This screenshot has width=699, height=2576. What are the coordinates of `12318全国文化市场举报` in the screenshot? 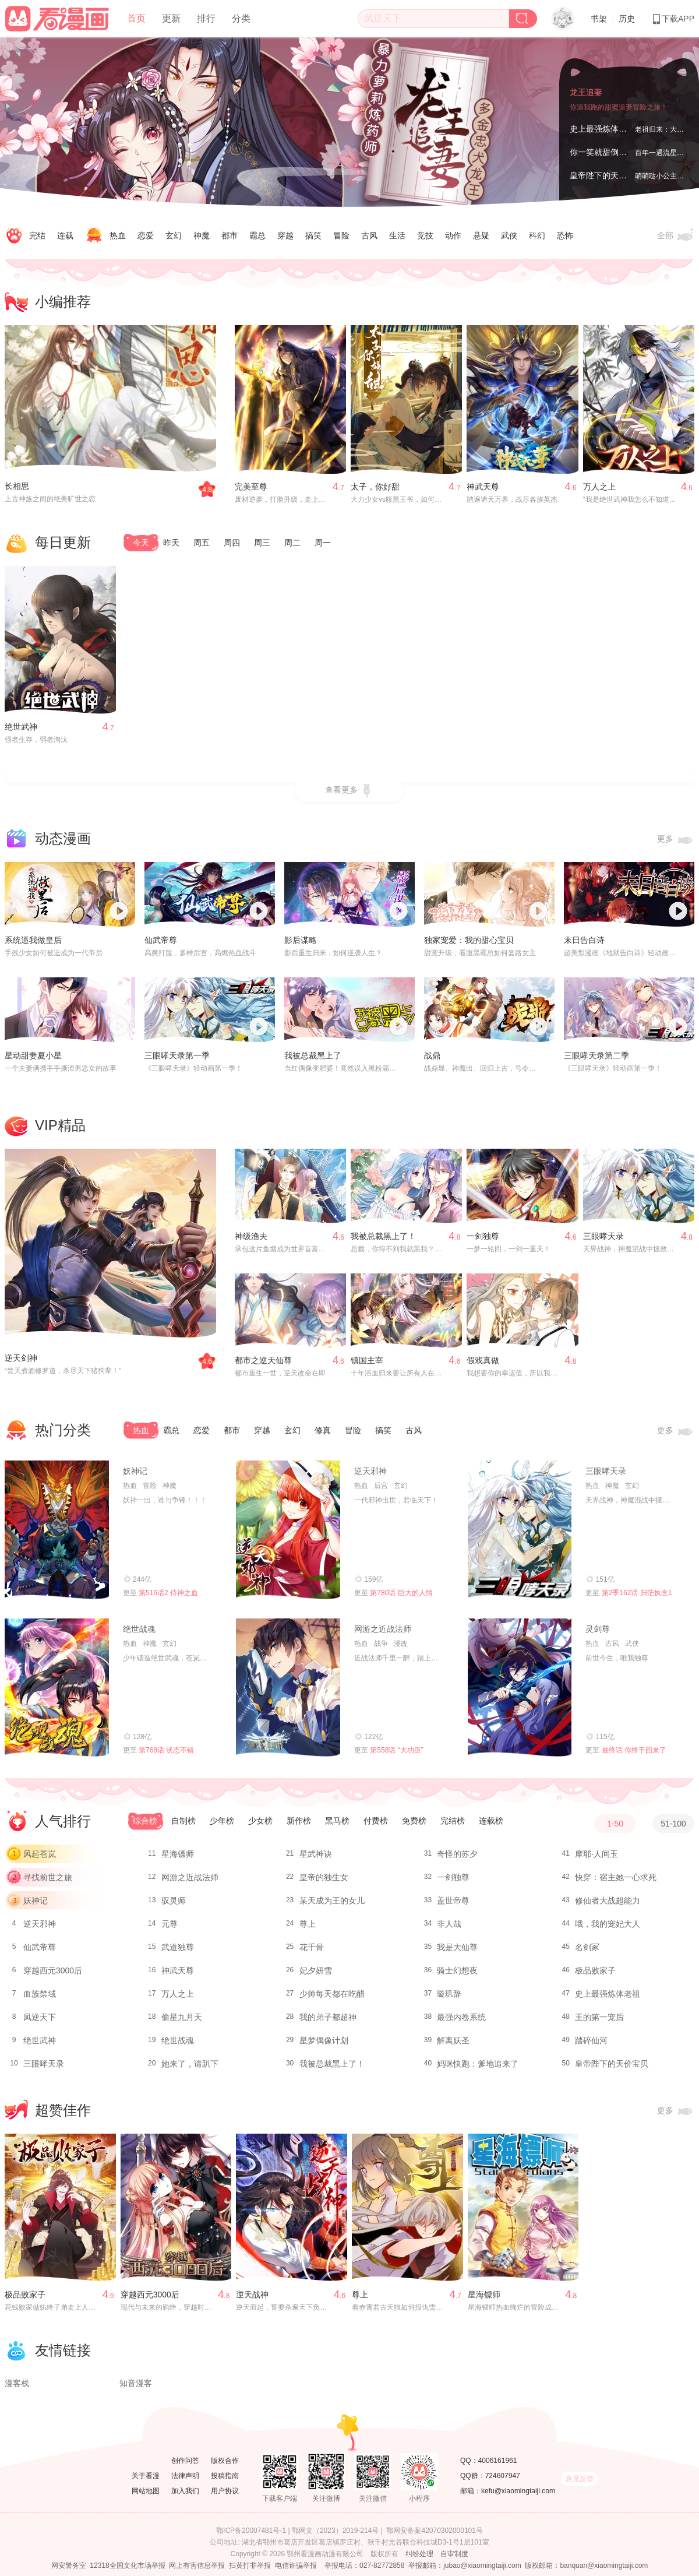 It's located at (127, 2565).